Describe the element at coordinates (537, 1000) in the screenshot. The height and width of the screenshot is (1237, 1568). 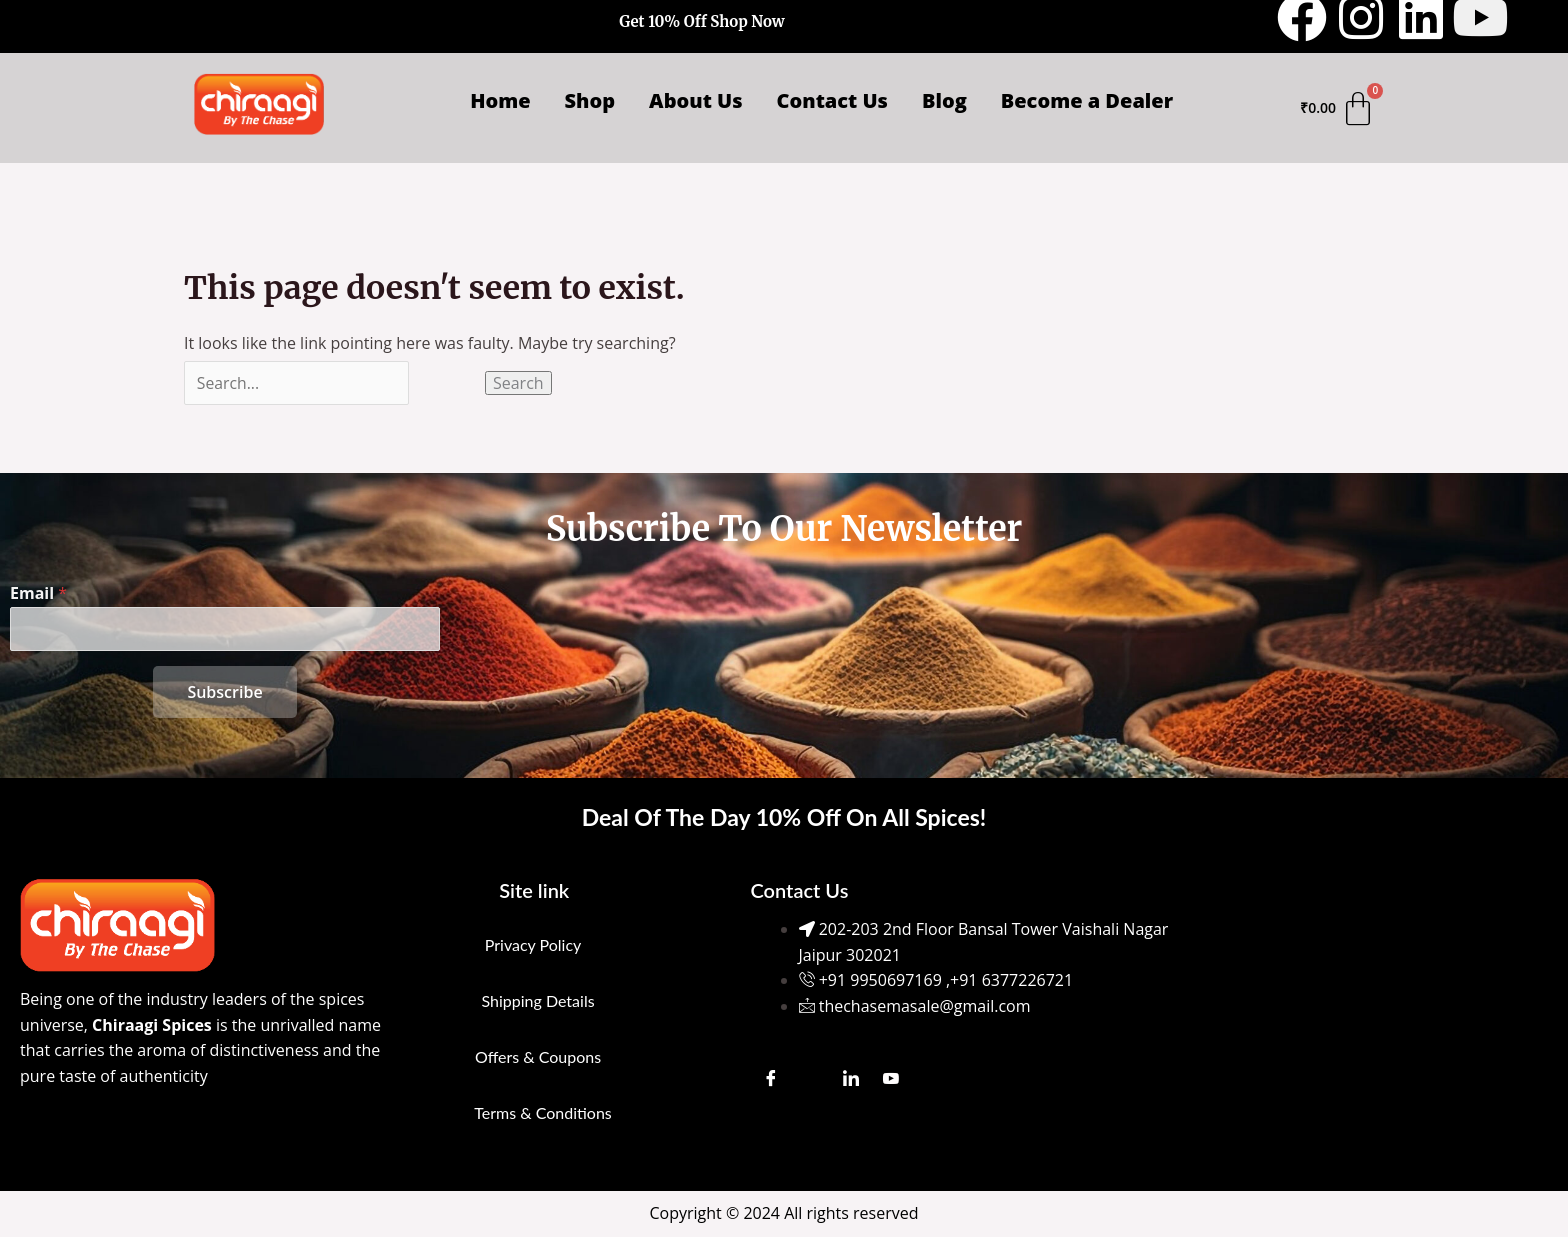
I see `Shipping Details` at that location.